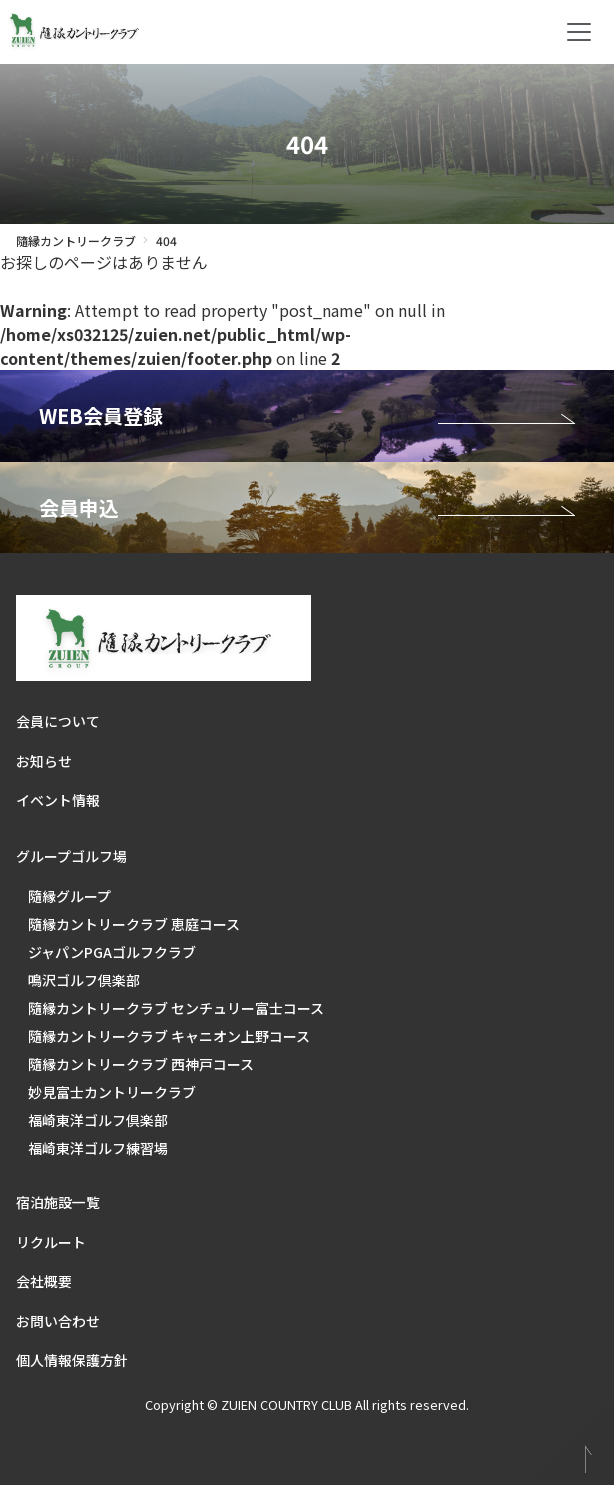  Describe the element at coordinates (98, 1148) in the screenshot. I see `福崎東洋ゴルフ練習場` at that location.